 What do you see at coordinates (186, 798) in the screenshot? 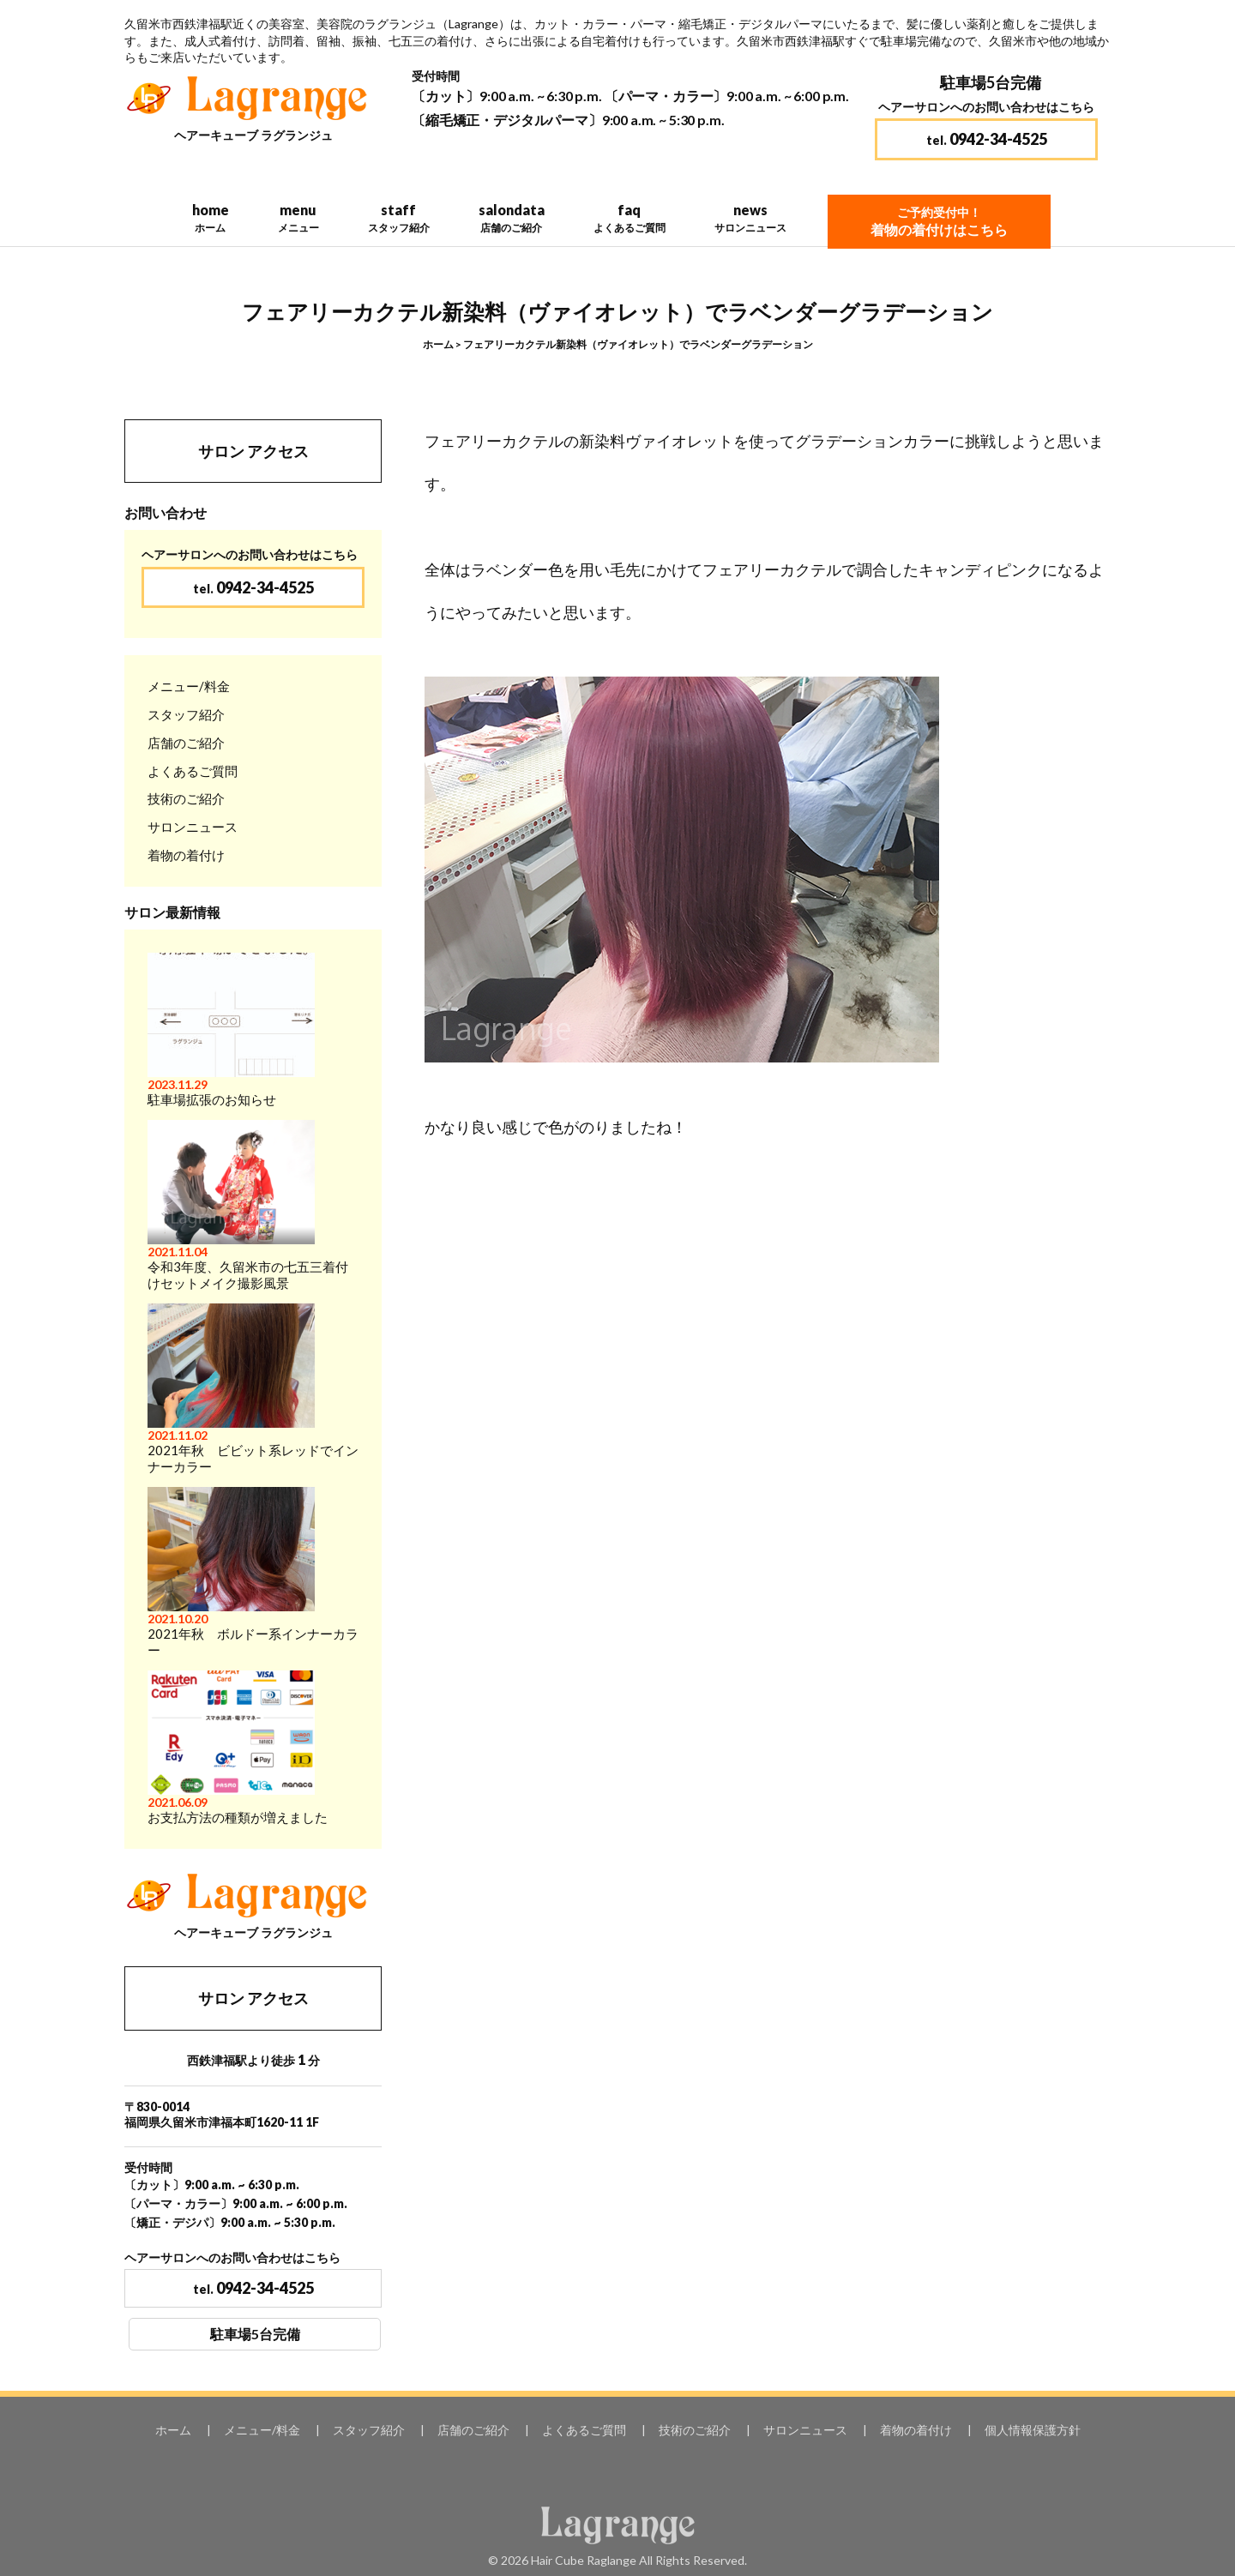
I see `技術のご紹介` at bounding box center [186, 798].